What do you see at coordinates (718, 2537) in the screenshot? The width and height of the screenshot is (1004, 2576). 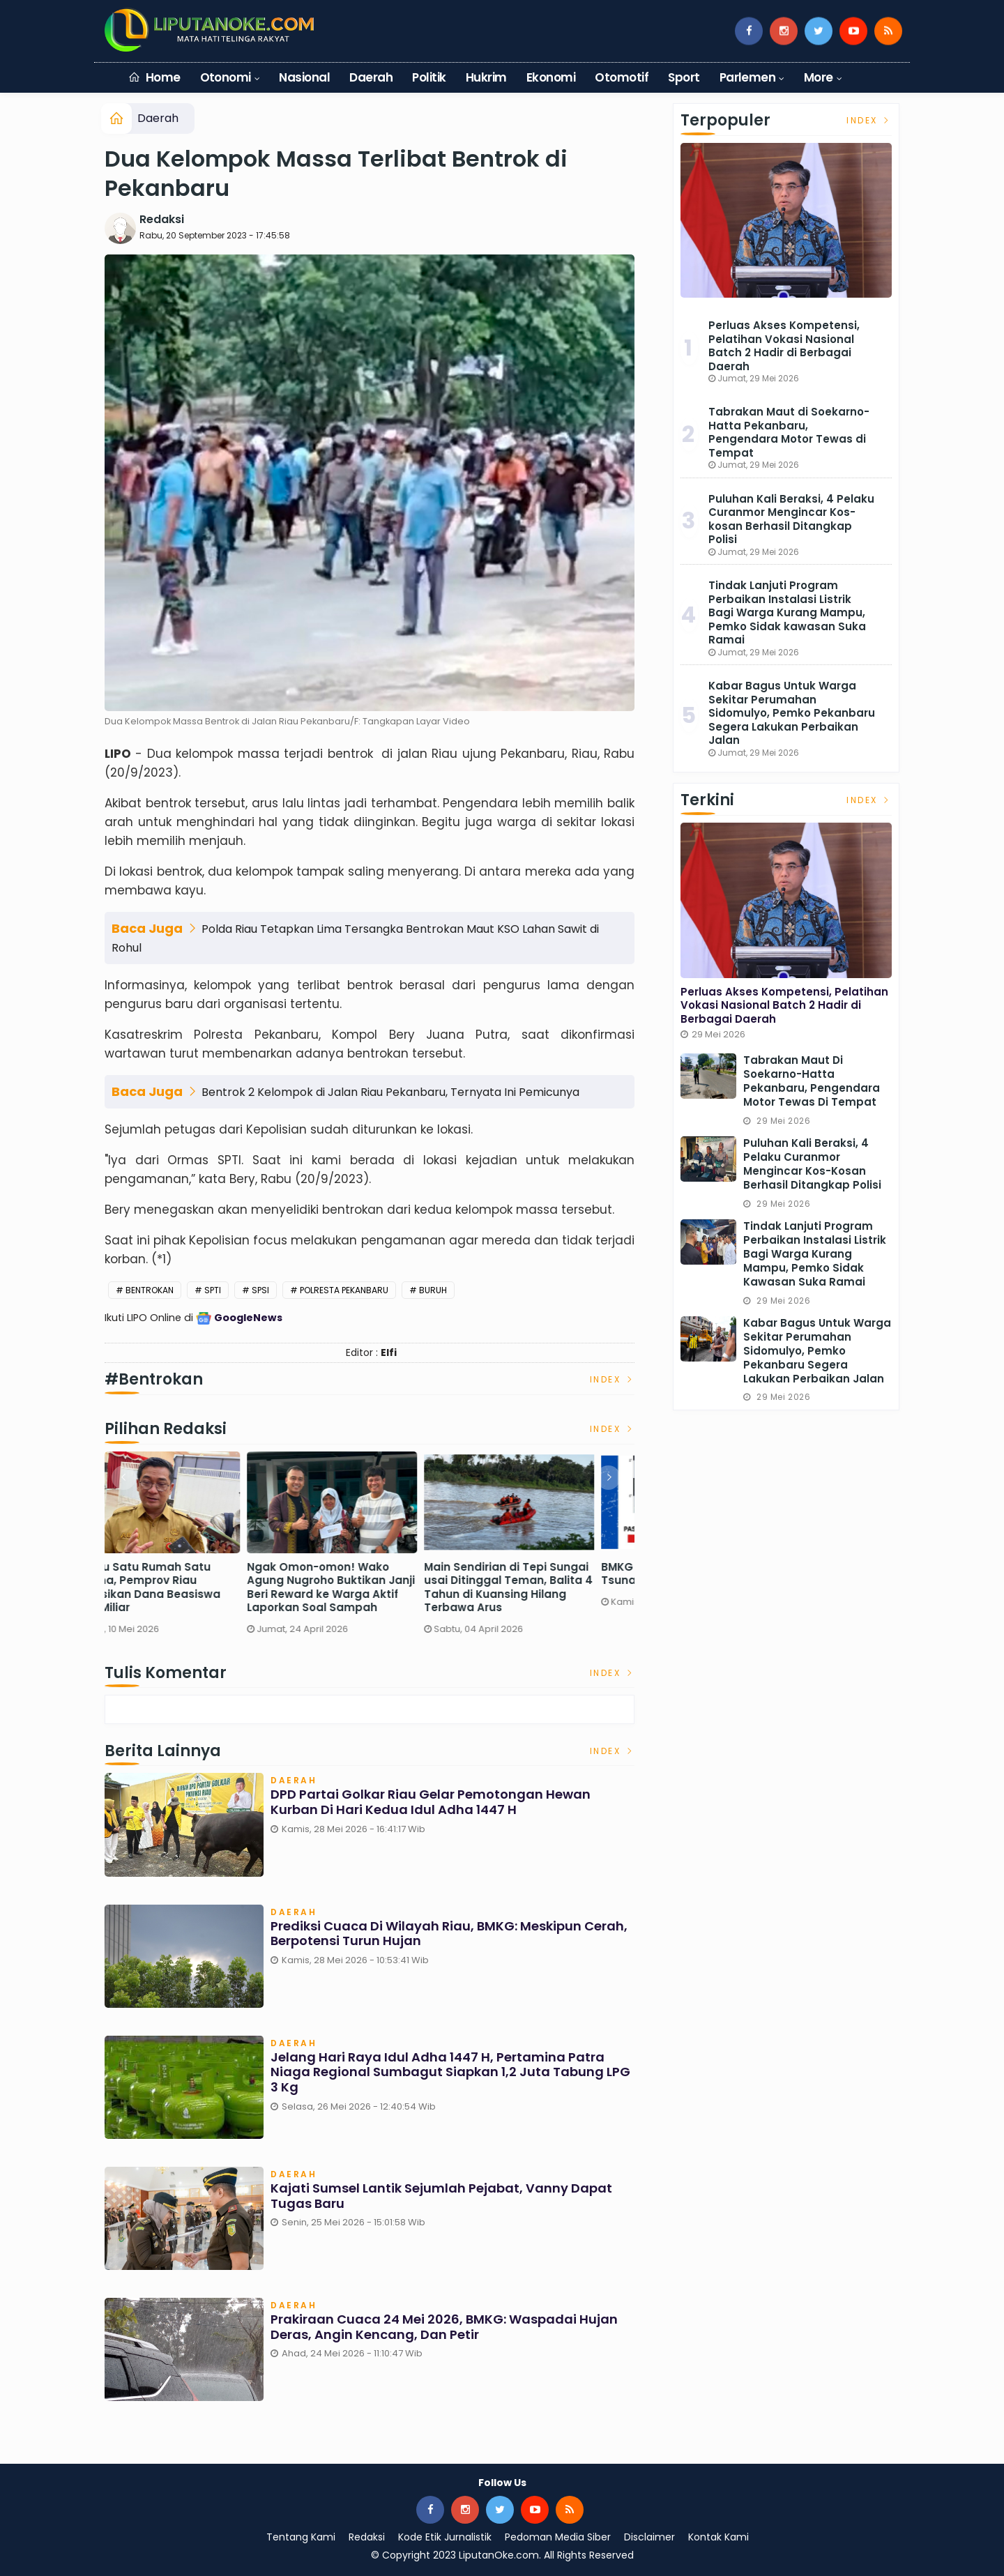 I see `Kontak Kami` at bounding box center [718, 2537].